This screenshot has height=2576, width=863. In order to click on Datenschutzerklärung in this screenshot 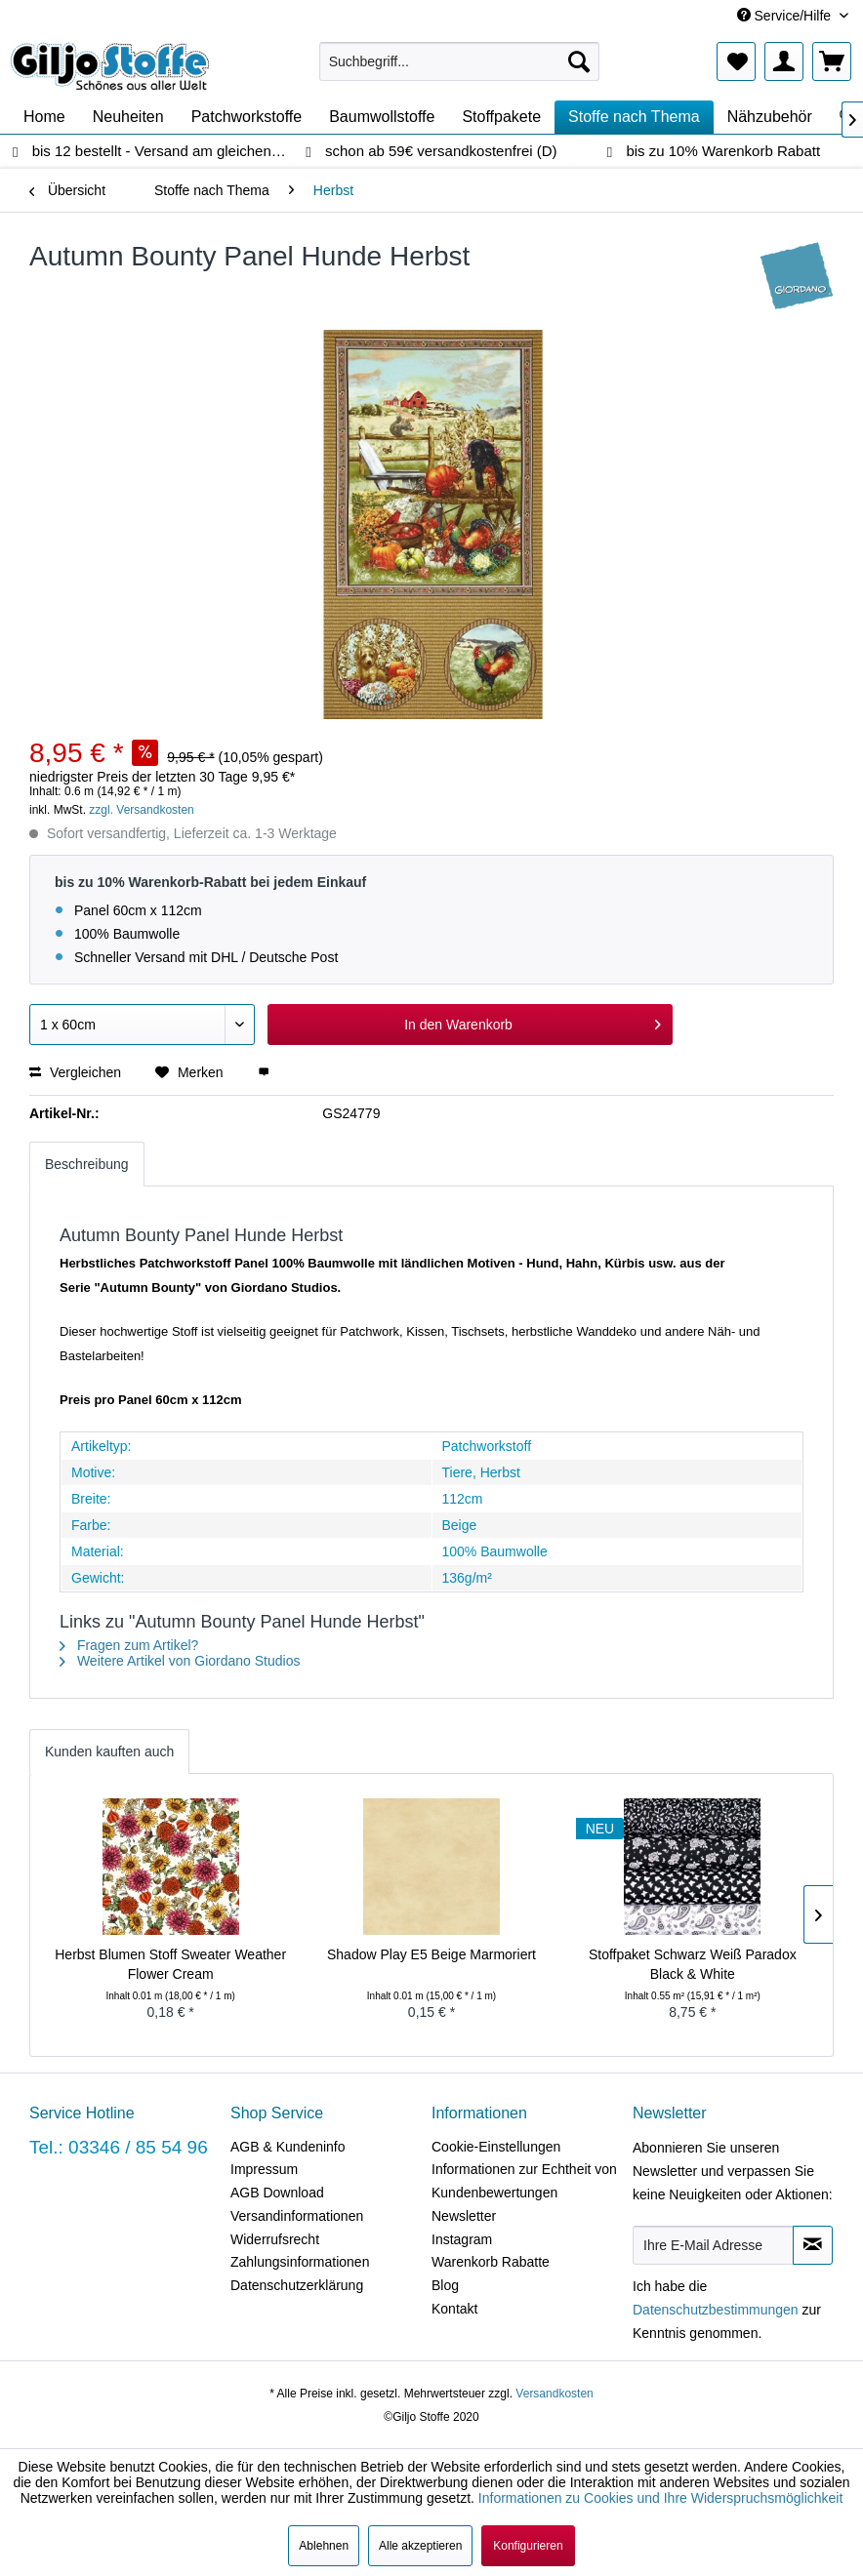, I will do `click(296, 2285)`.